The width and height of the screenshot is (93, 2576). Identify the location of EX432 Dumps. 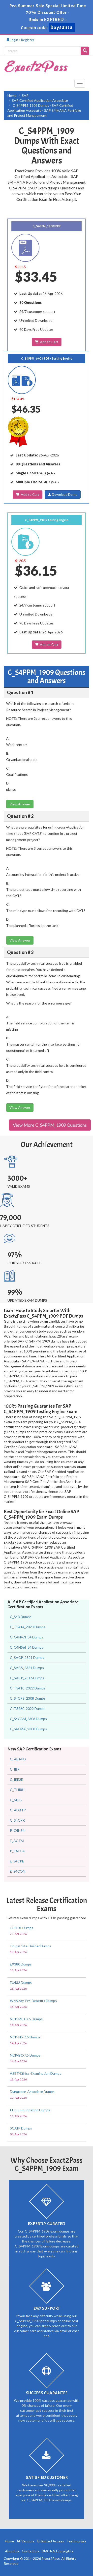
(21, 1982).